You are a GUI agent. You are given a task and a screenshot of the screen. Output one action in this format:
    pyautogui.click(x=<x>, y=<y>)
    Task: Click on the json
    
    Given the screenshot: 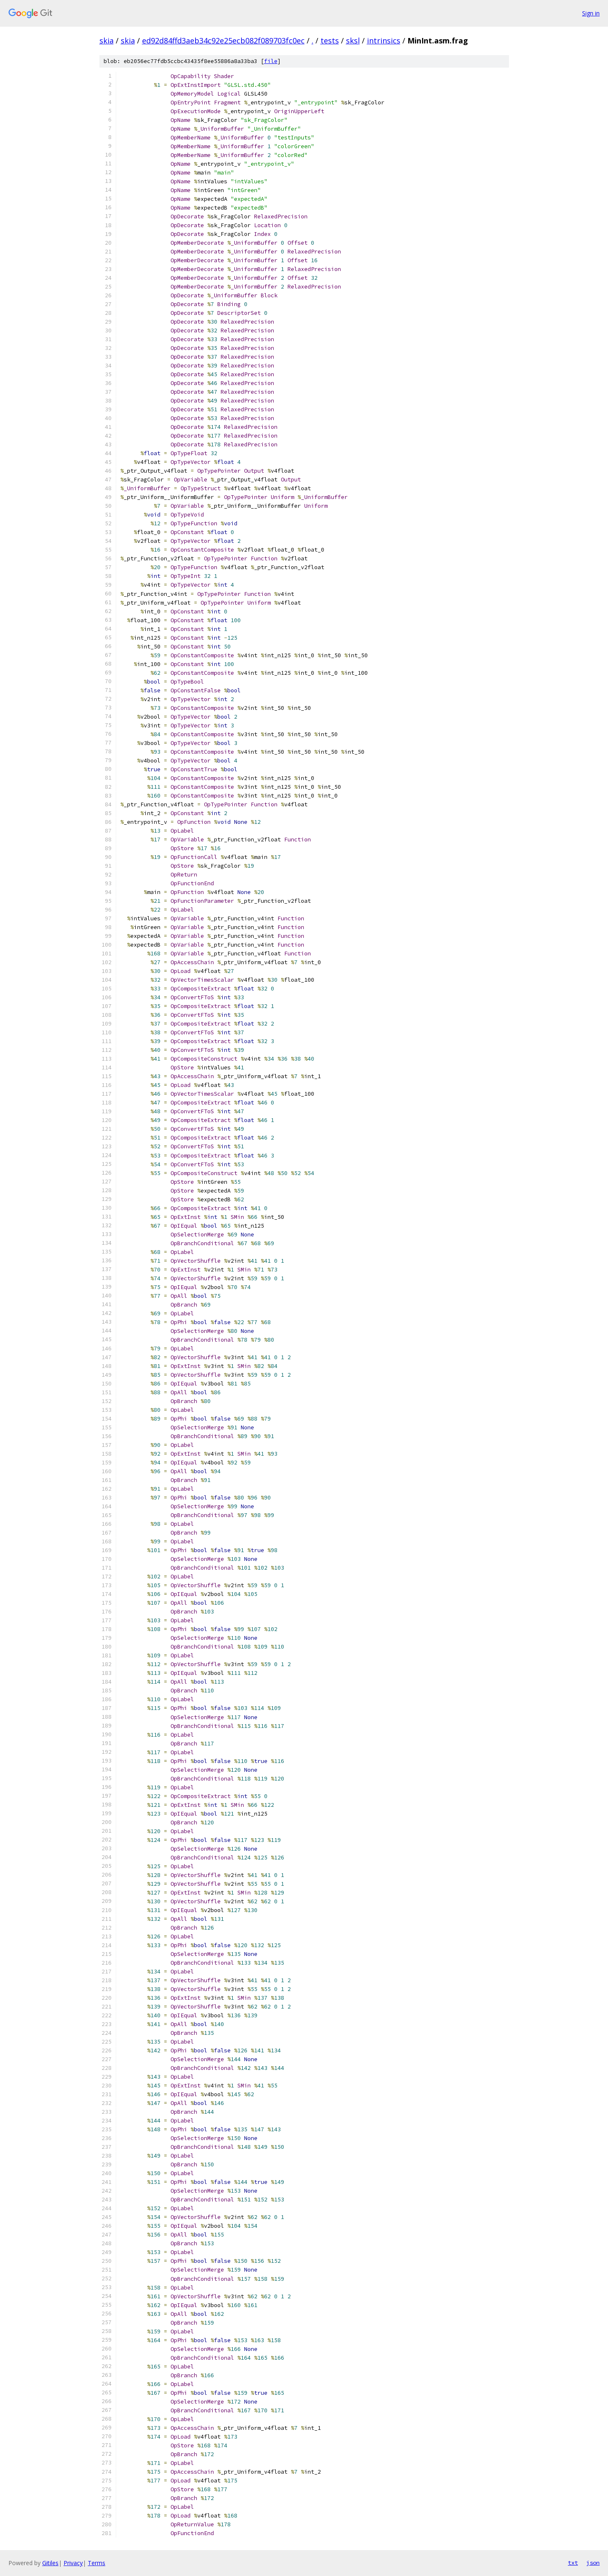 What is the action you would take?
    pyautogui.click(x=593, y=2562)
    